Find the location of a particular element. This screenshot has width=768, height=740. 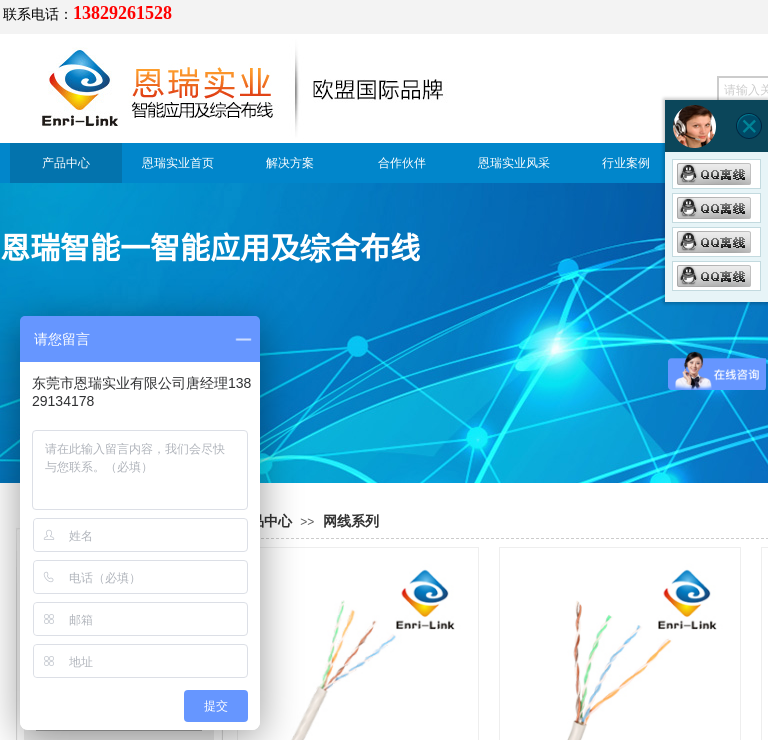

恩瑞实业风采 is located at coordinates (514, 163).